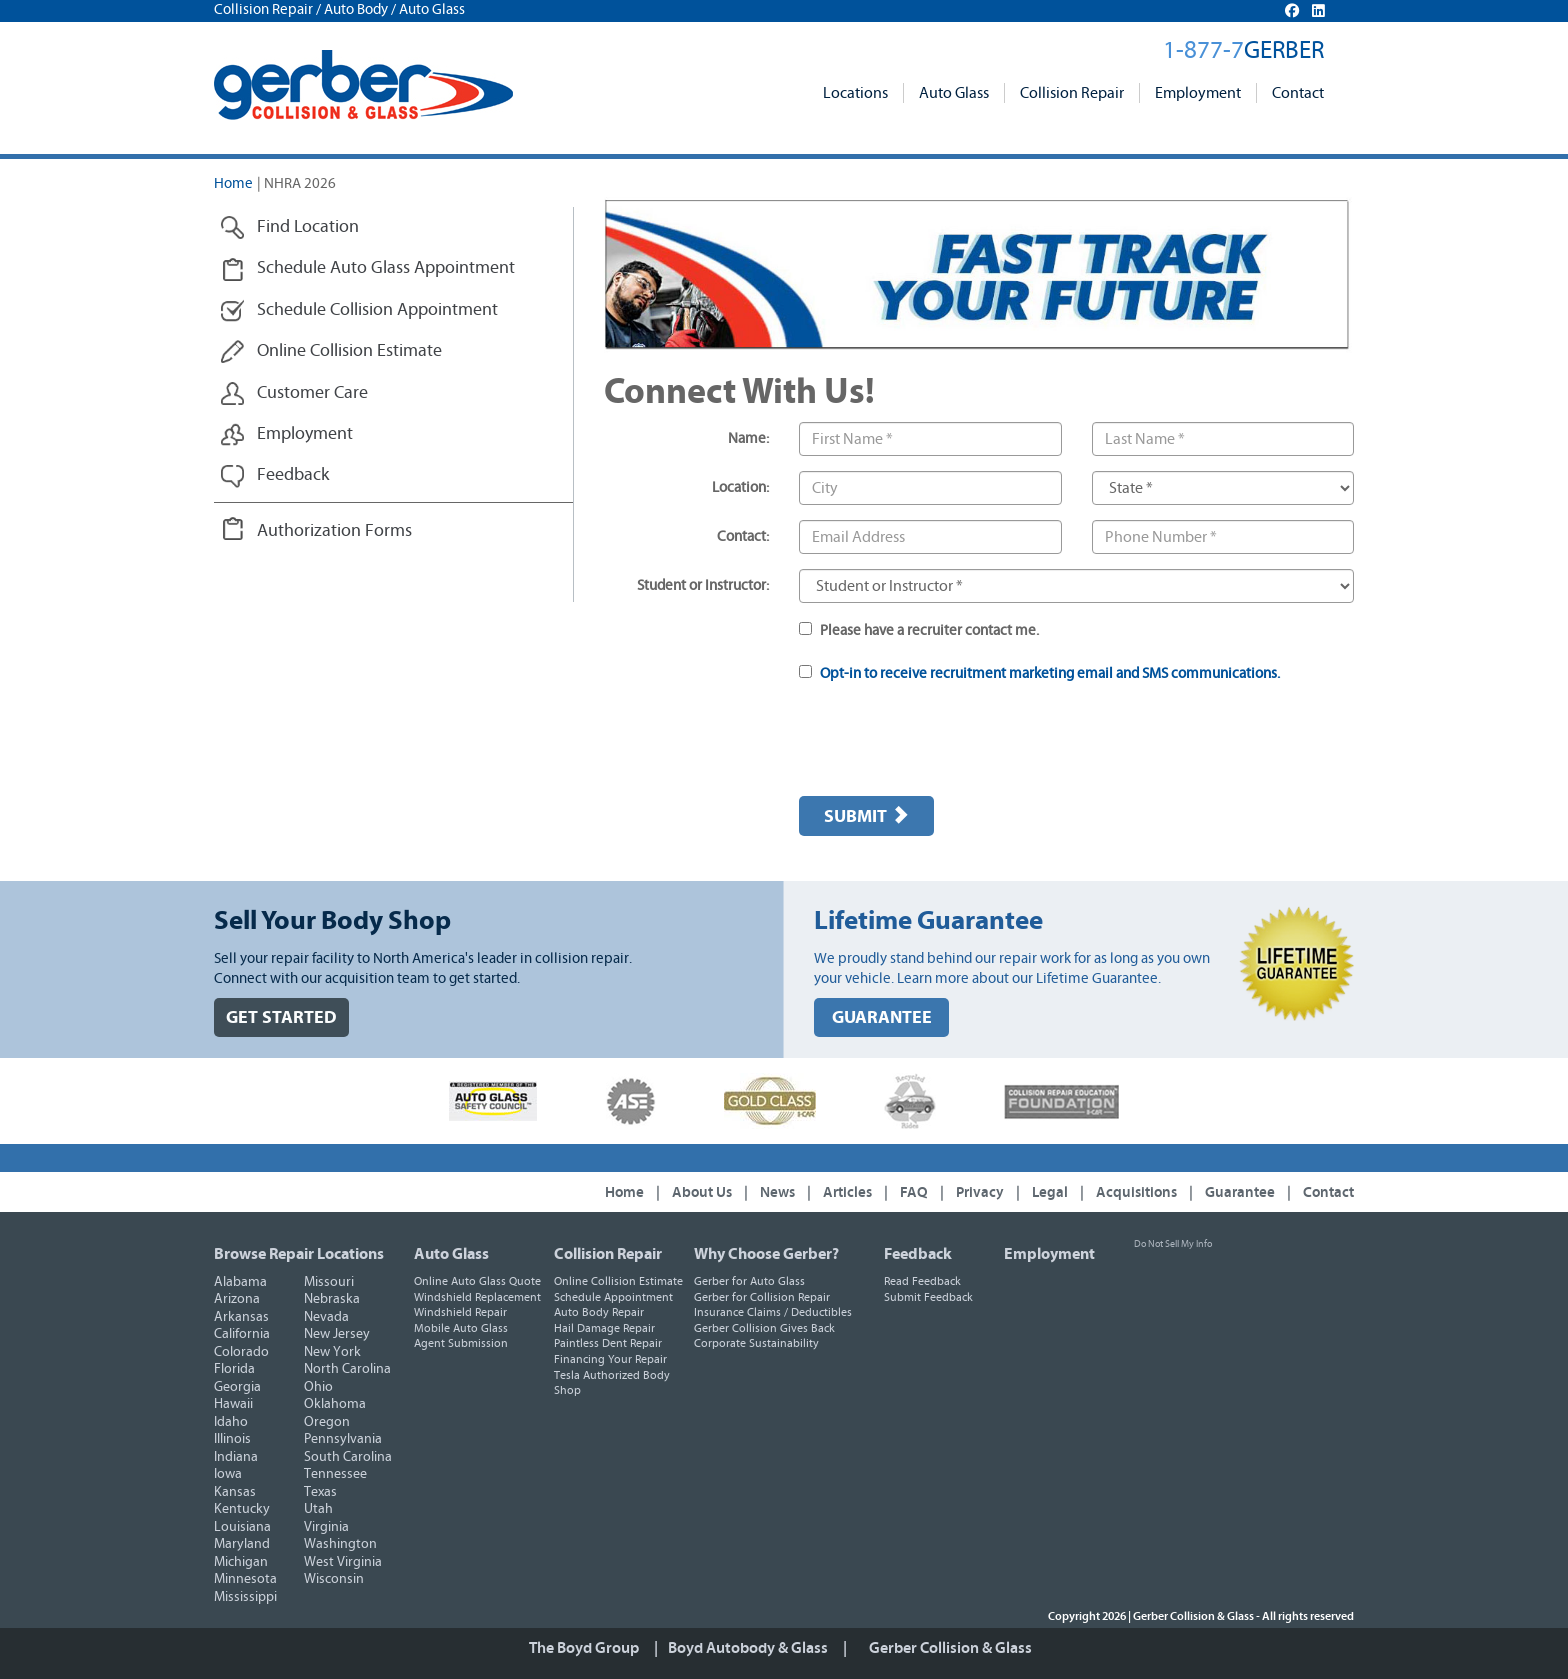  What do you see at coordinates (1050, 673) in the screenshot?
I see `Opt-in to receive recruitment marketing email and SMS communications.` at bounding box center [1050, 673].